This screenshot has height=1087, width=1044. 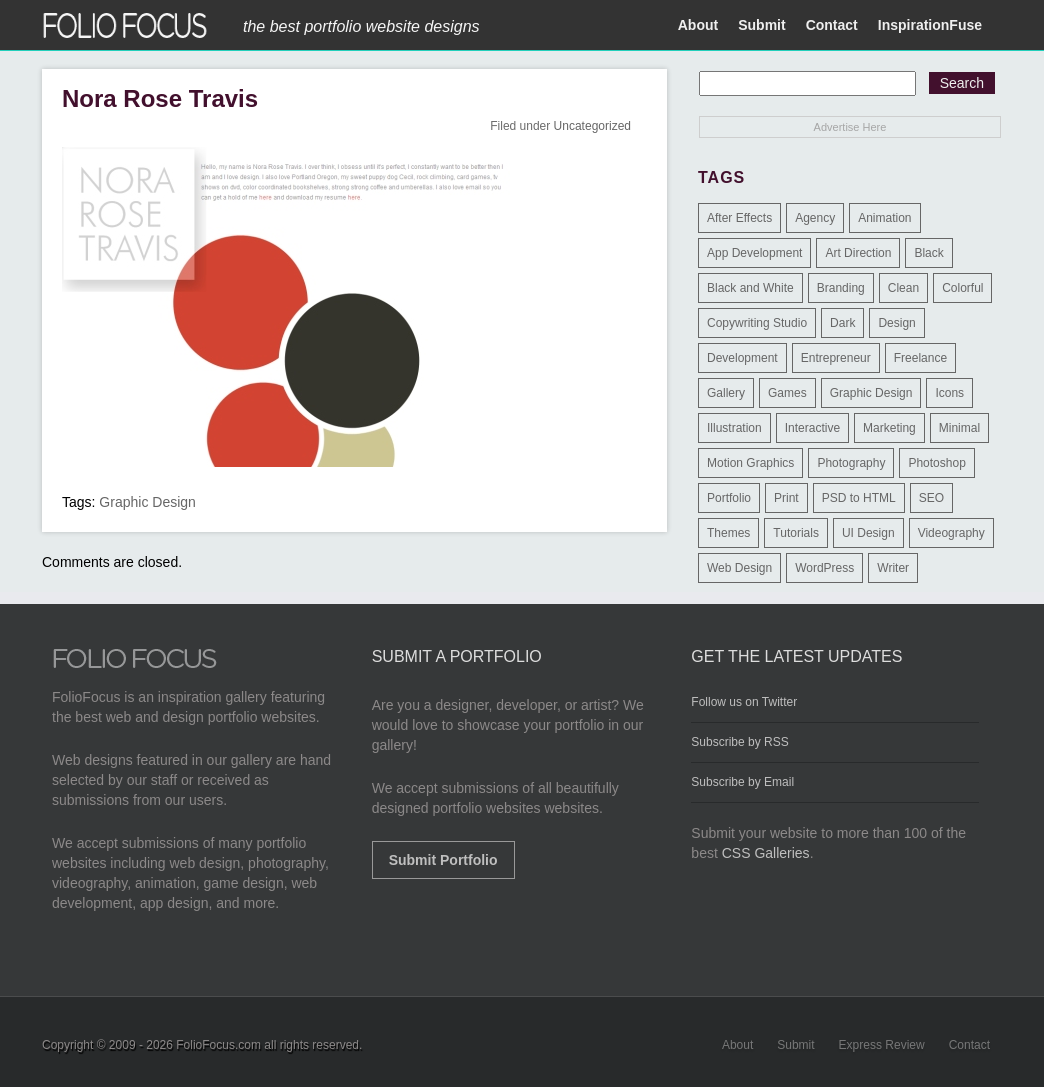 What do you see at coordinates (882, 1045) in the screenshot?
I see `Express Review` at bounding box center [882, 1045].